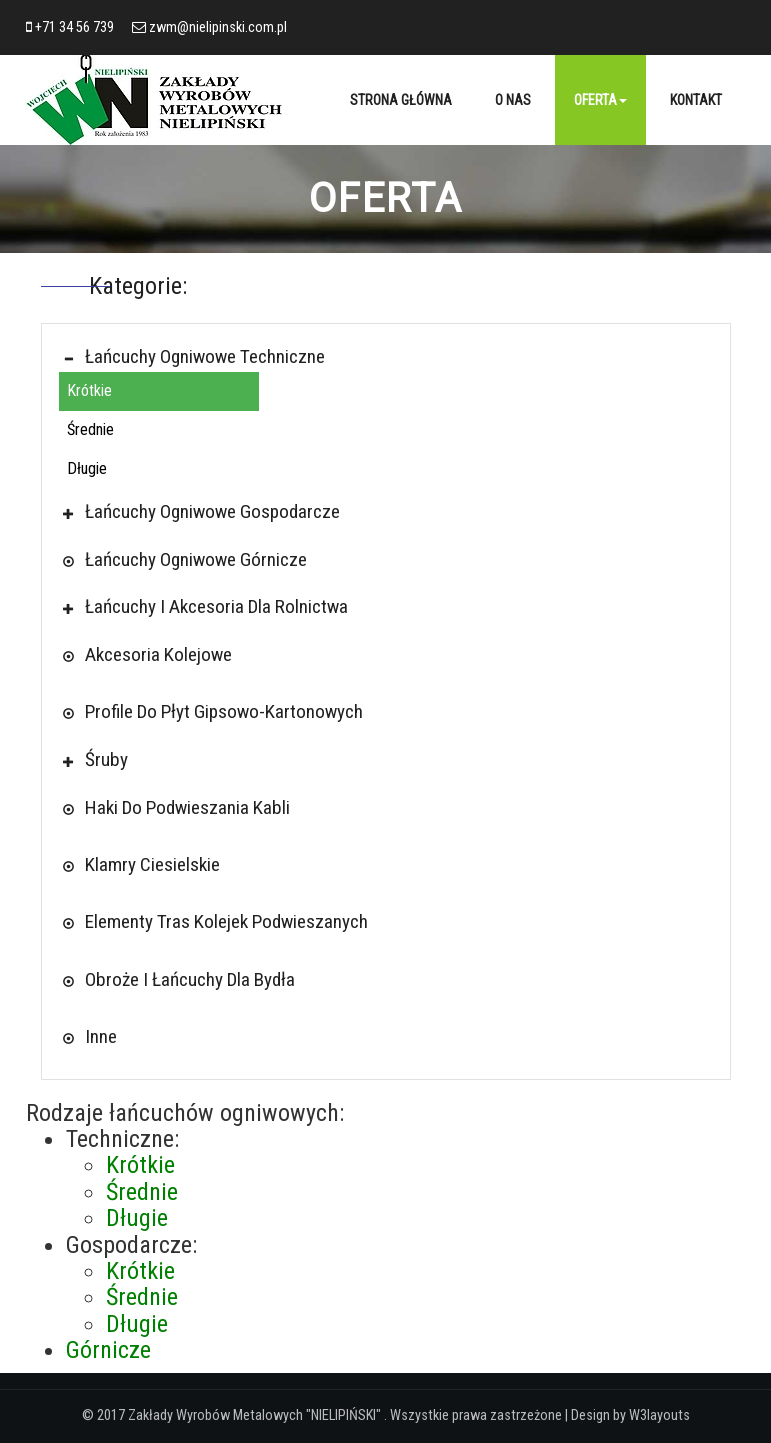 The width and height of the screenshot is (771, 1443). Describe the element at coordinates (513, 100) in the screenshot. I see `O nas` at that location.